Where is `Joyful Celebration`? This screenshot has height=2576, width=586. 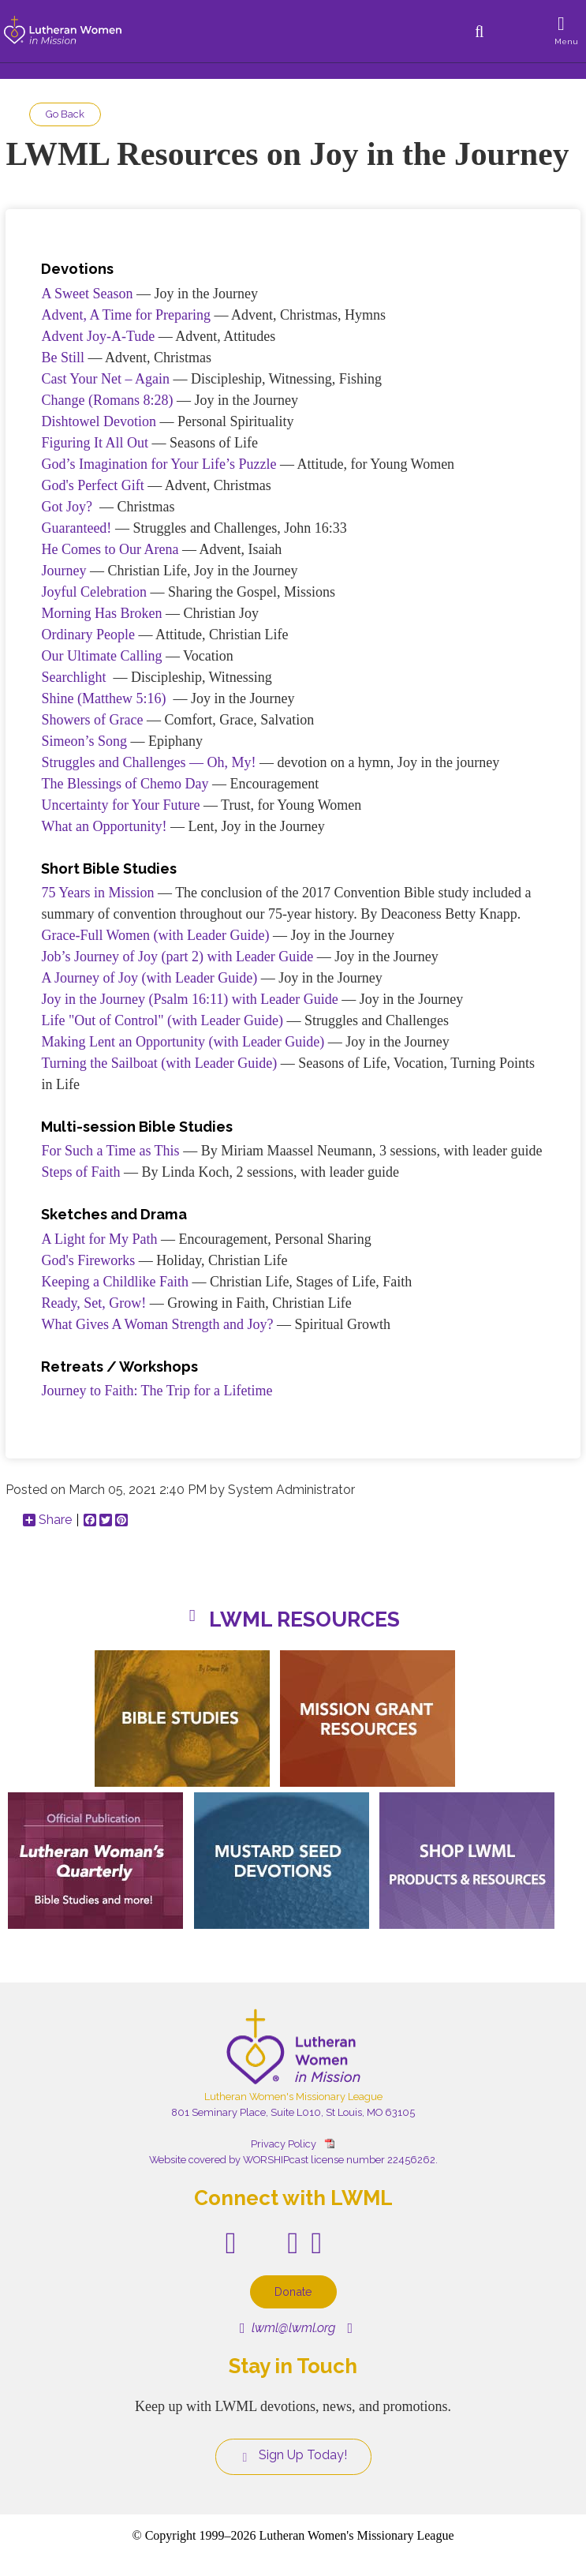
Joyful Celebration is located at coordinates (93, 592).